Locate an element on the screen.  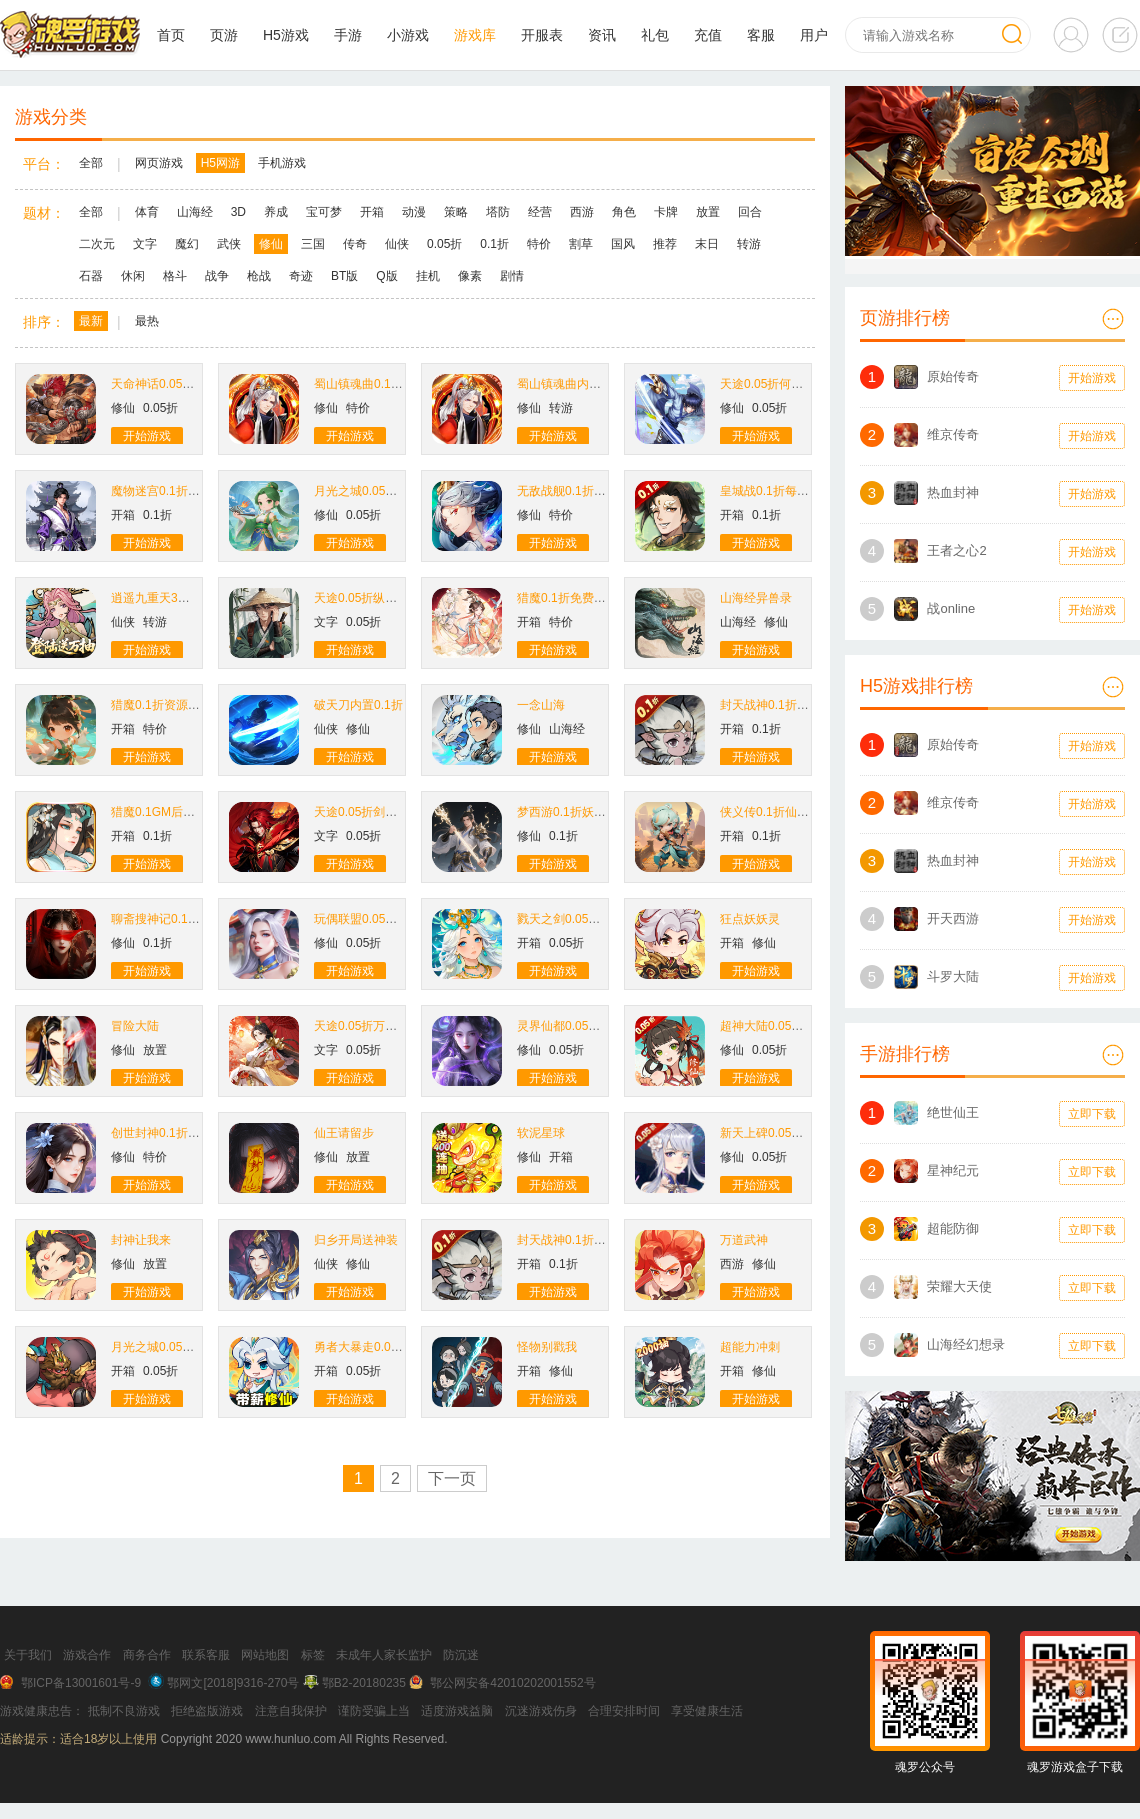
经营 is located at coordinates (540, 212).